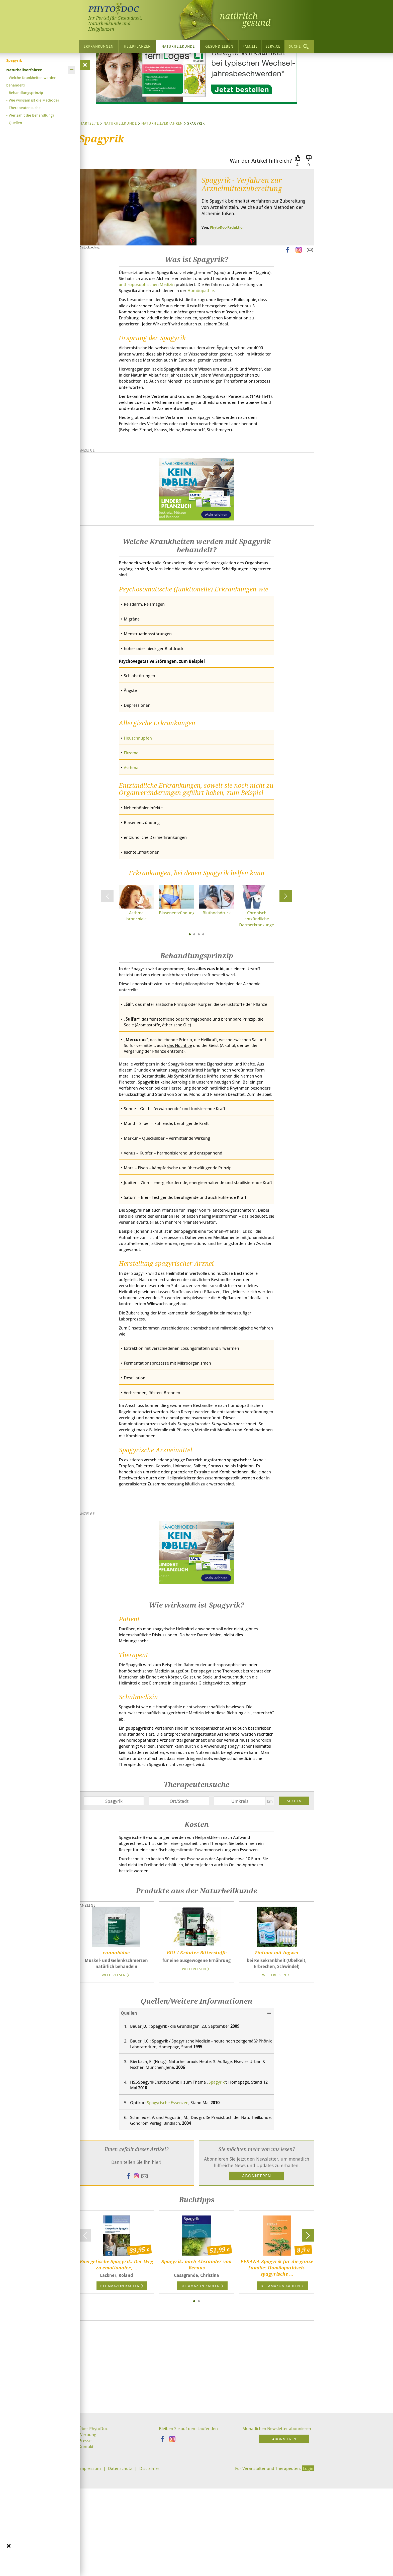  I want to click on Asthma, so click(131, 810).